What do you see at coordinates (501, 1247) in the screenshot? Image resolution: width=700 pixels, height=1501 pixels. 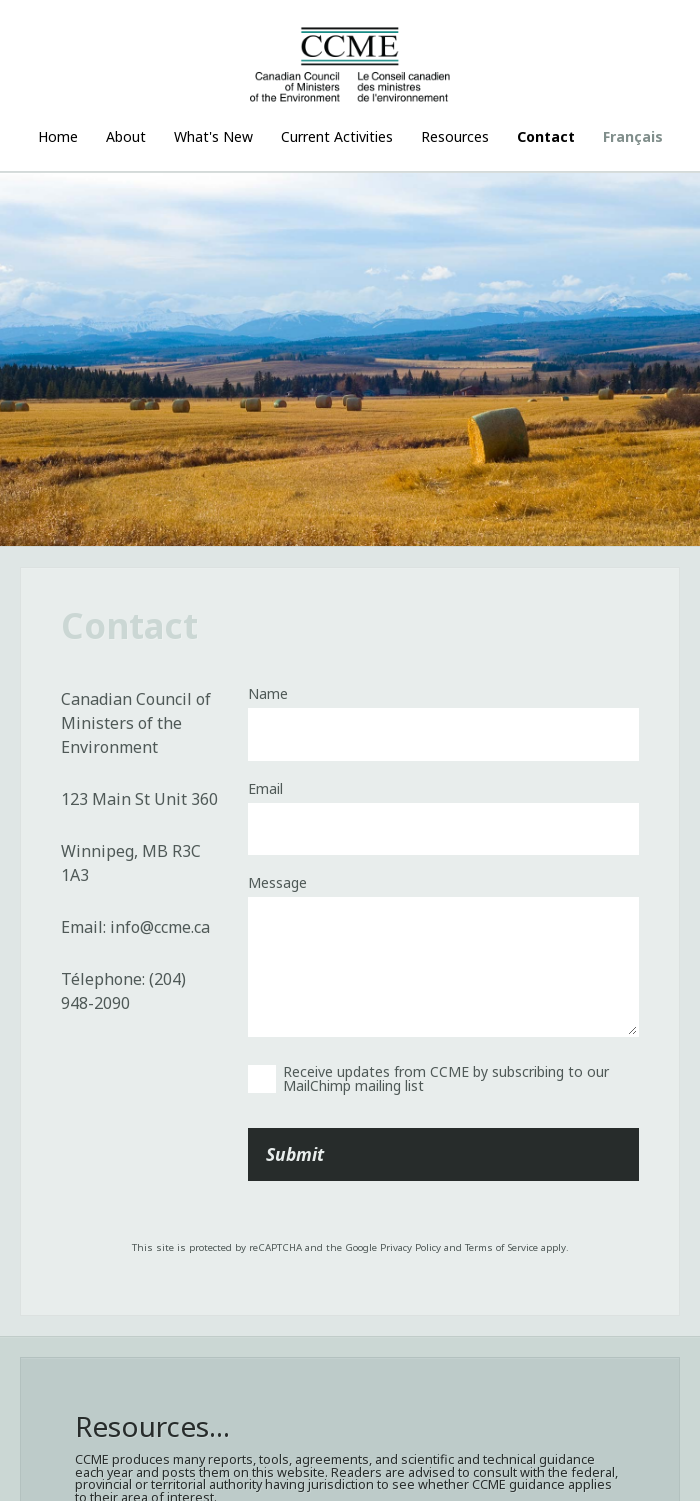 I see `Terms of Service` at bounding box center [501, 1247].